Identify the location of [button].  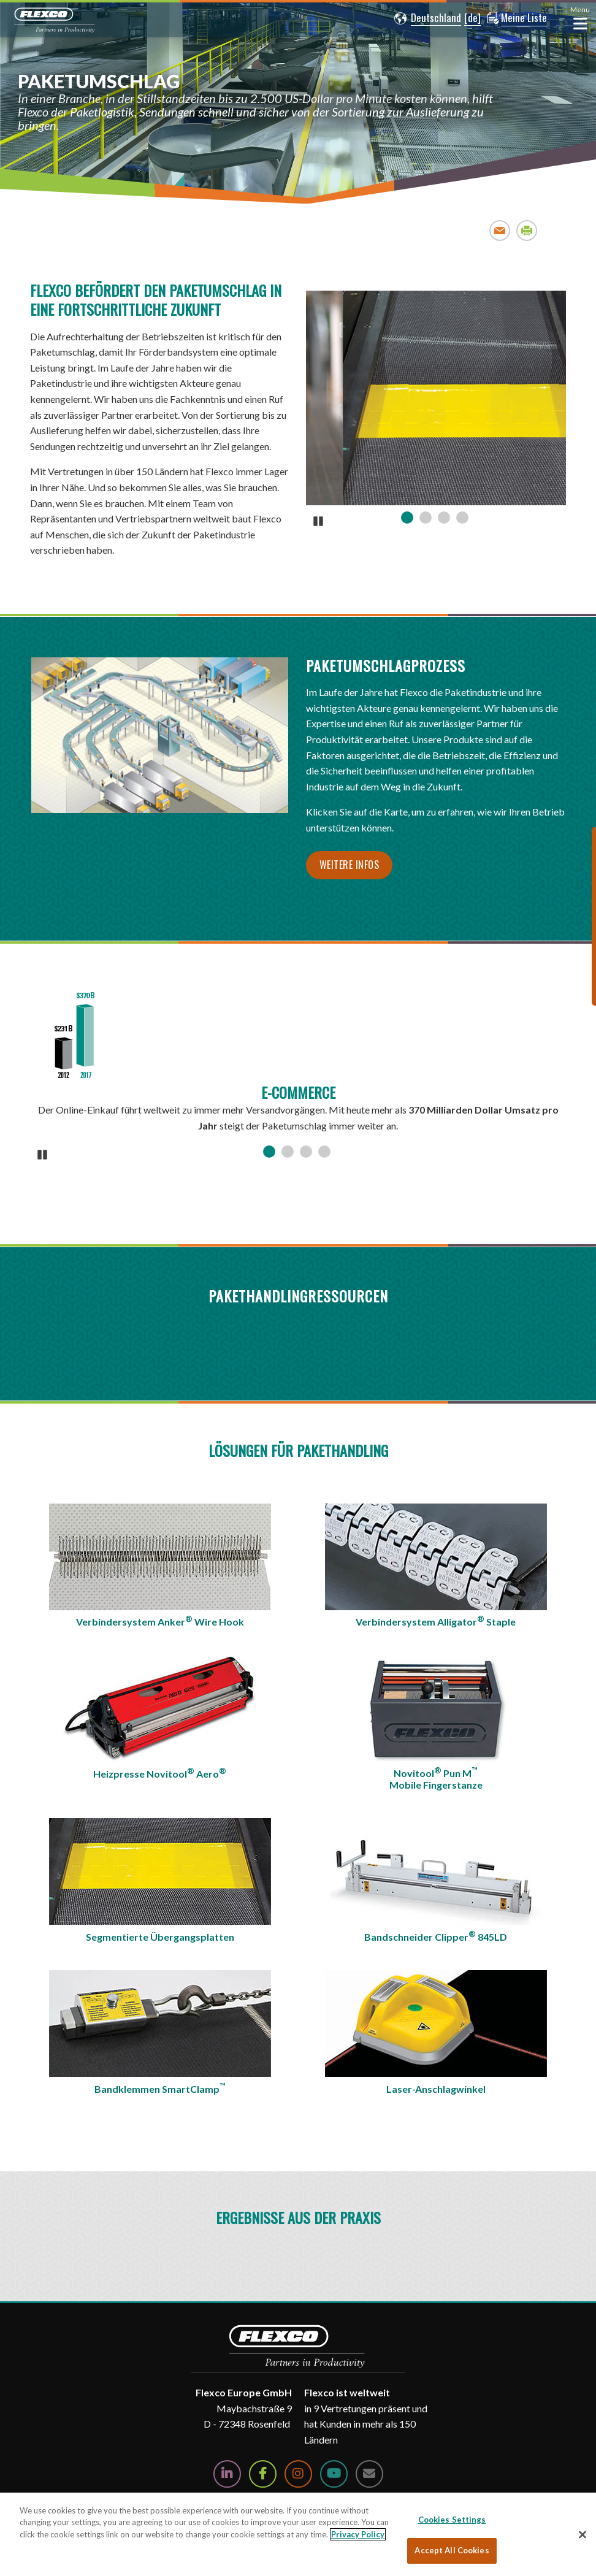
(426, 18).